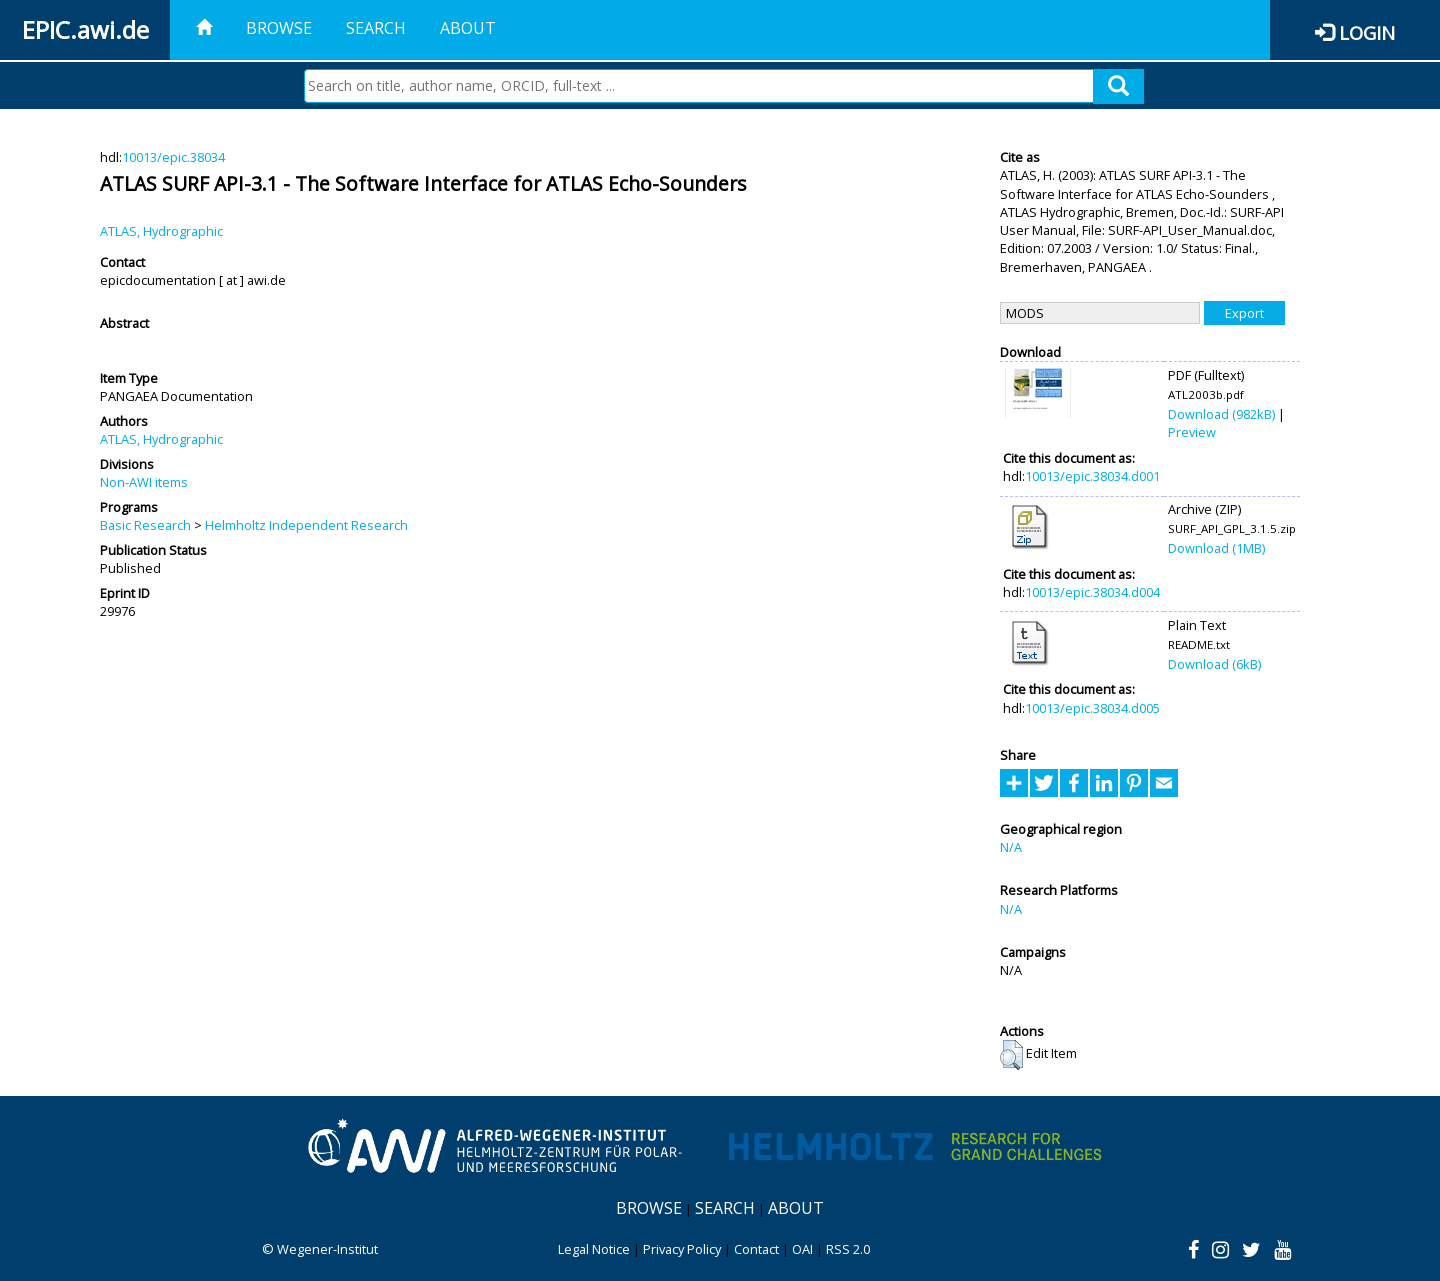  Describe the element at coordinates (468, 28) in the screenshot. I see `About` at that location.